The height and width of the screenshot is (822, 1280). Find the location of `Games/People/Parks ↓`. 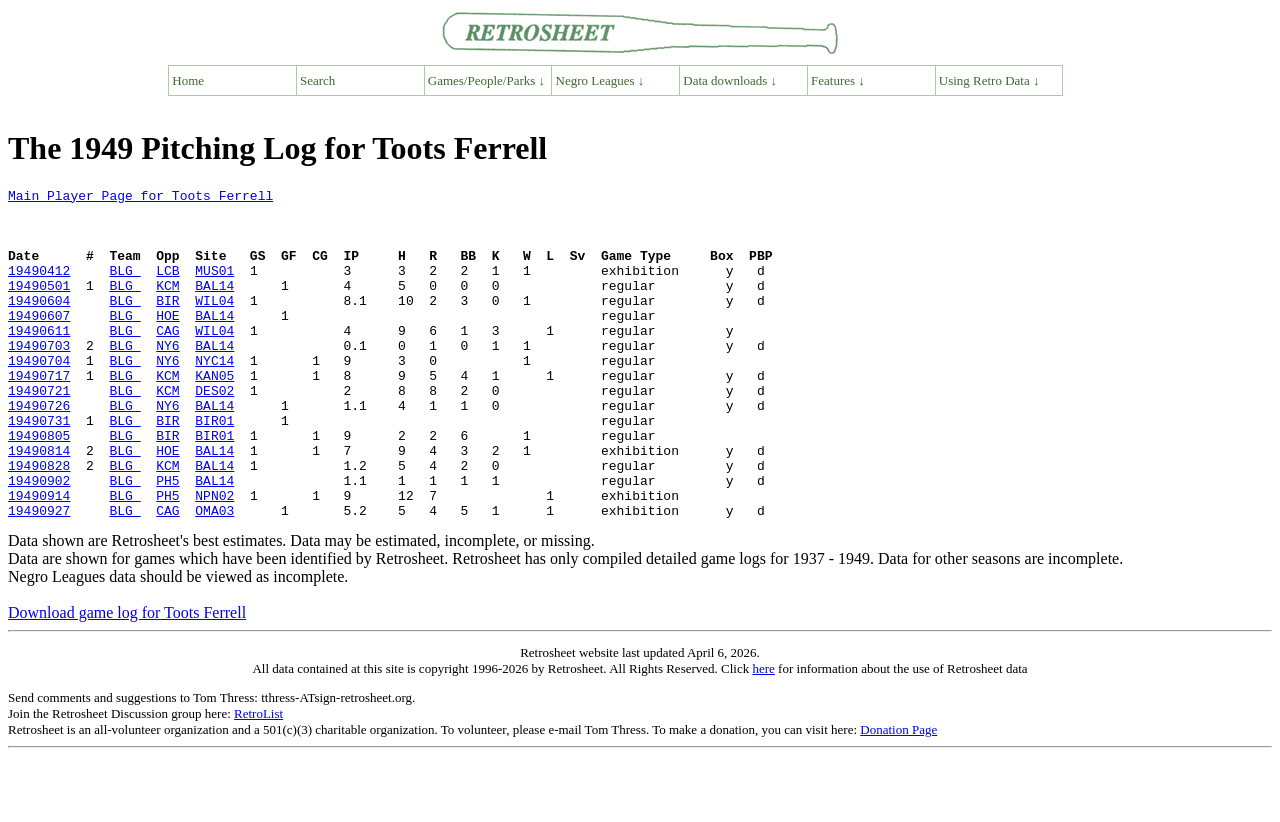

Games/People/Parks ↓ is located at coordinates (486, 80).